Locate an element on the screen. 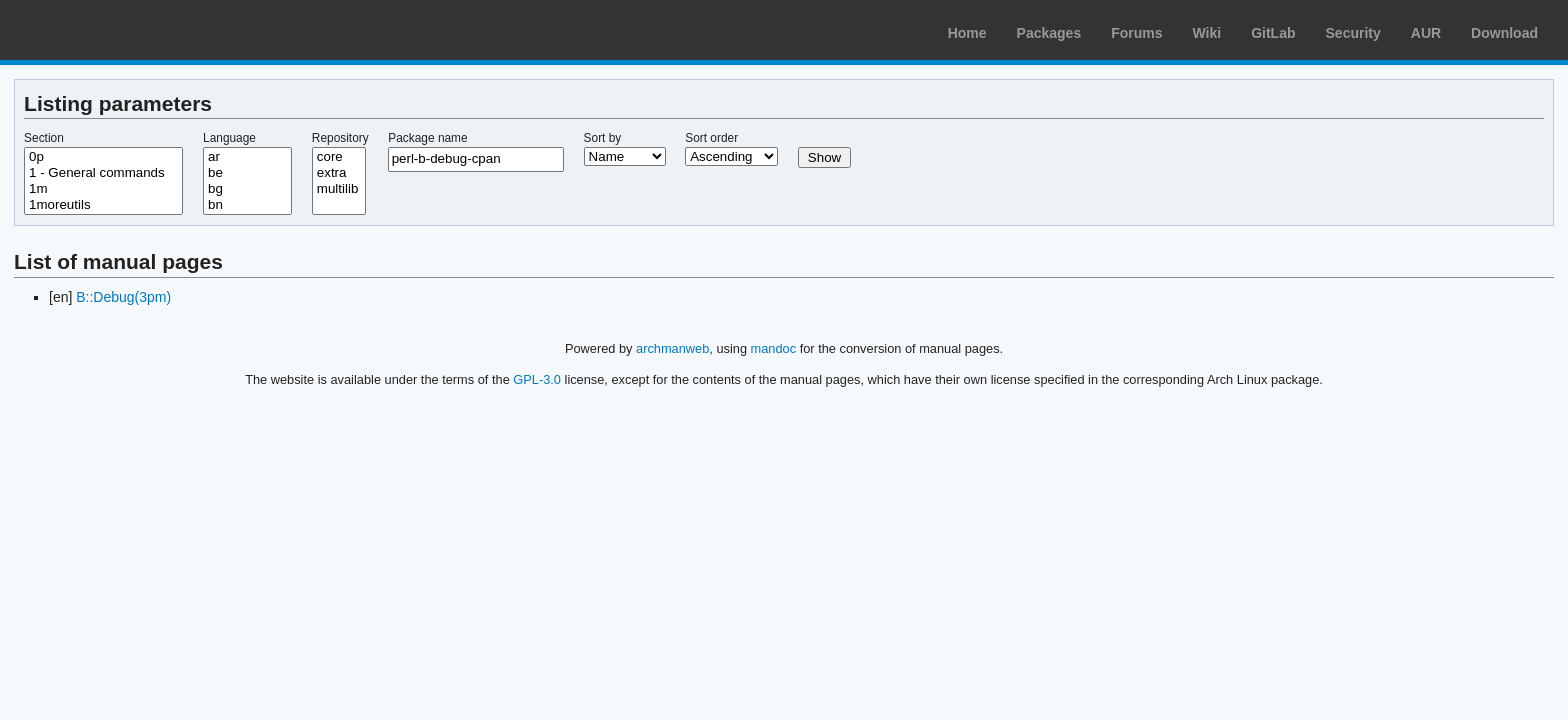 This screenshot has height=720, width=1568. core is located at coordinates (339, 157).